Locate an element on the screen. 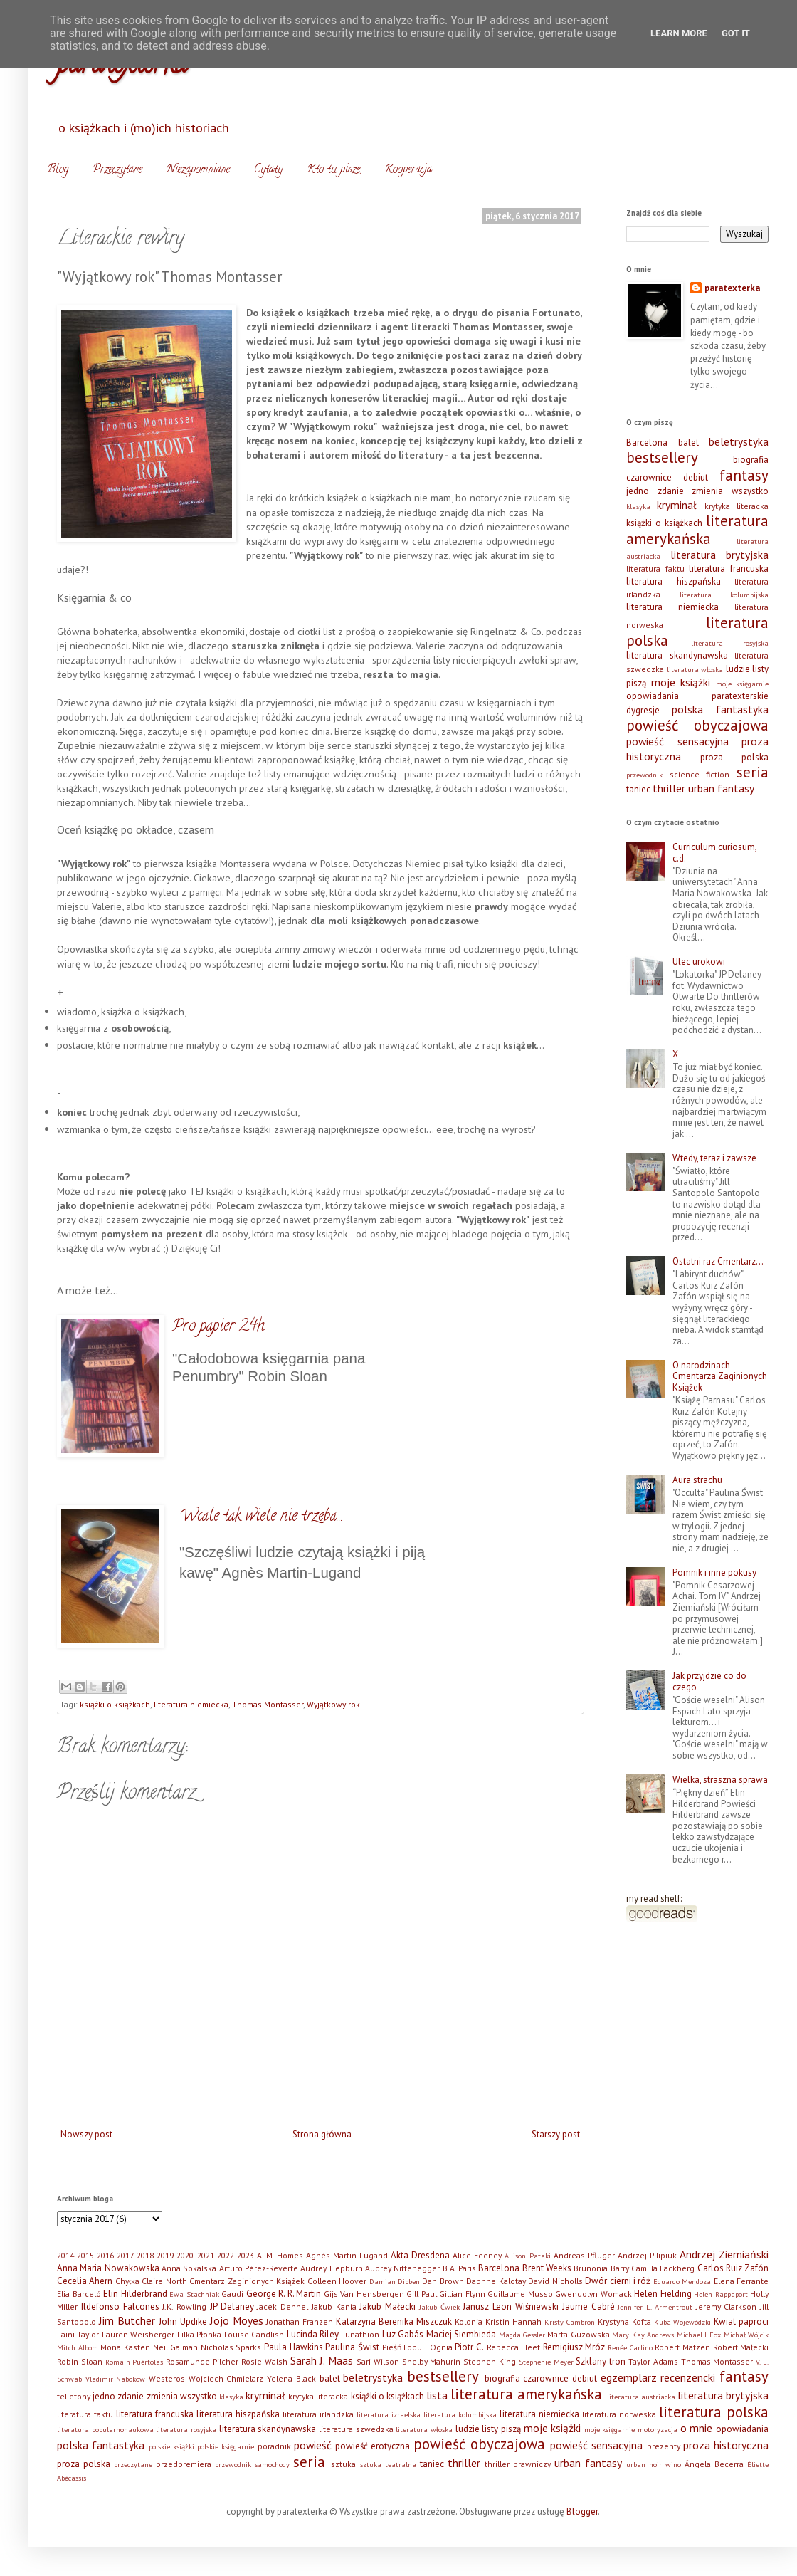 The height and width of the screenshot is (2576, 797). Rosie Walsh is located at coordinates (264, 2361).